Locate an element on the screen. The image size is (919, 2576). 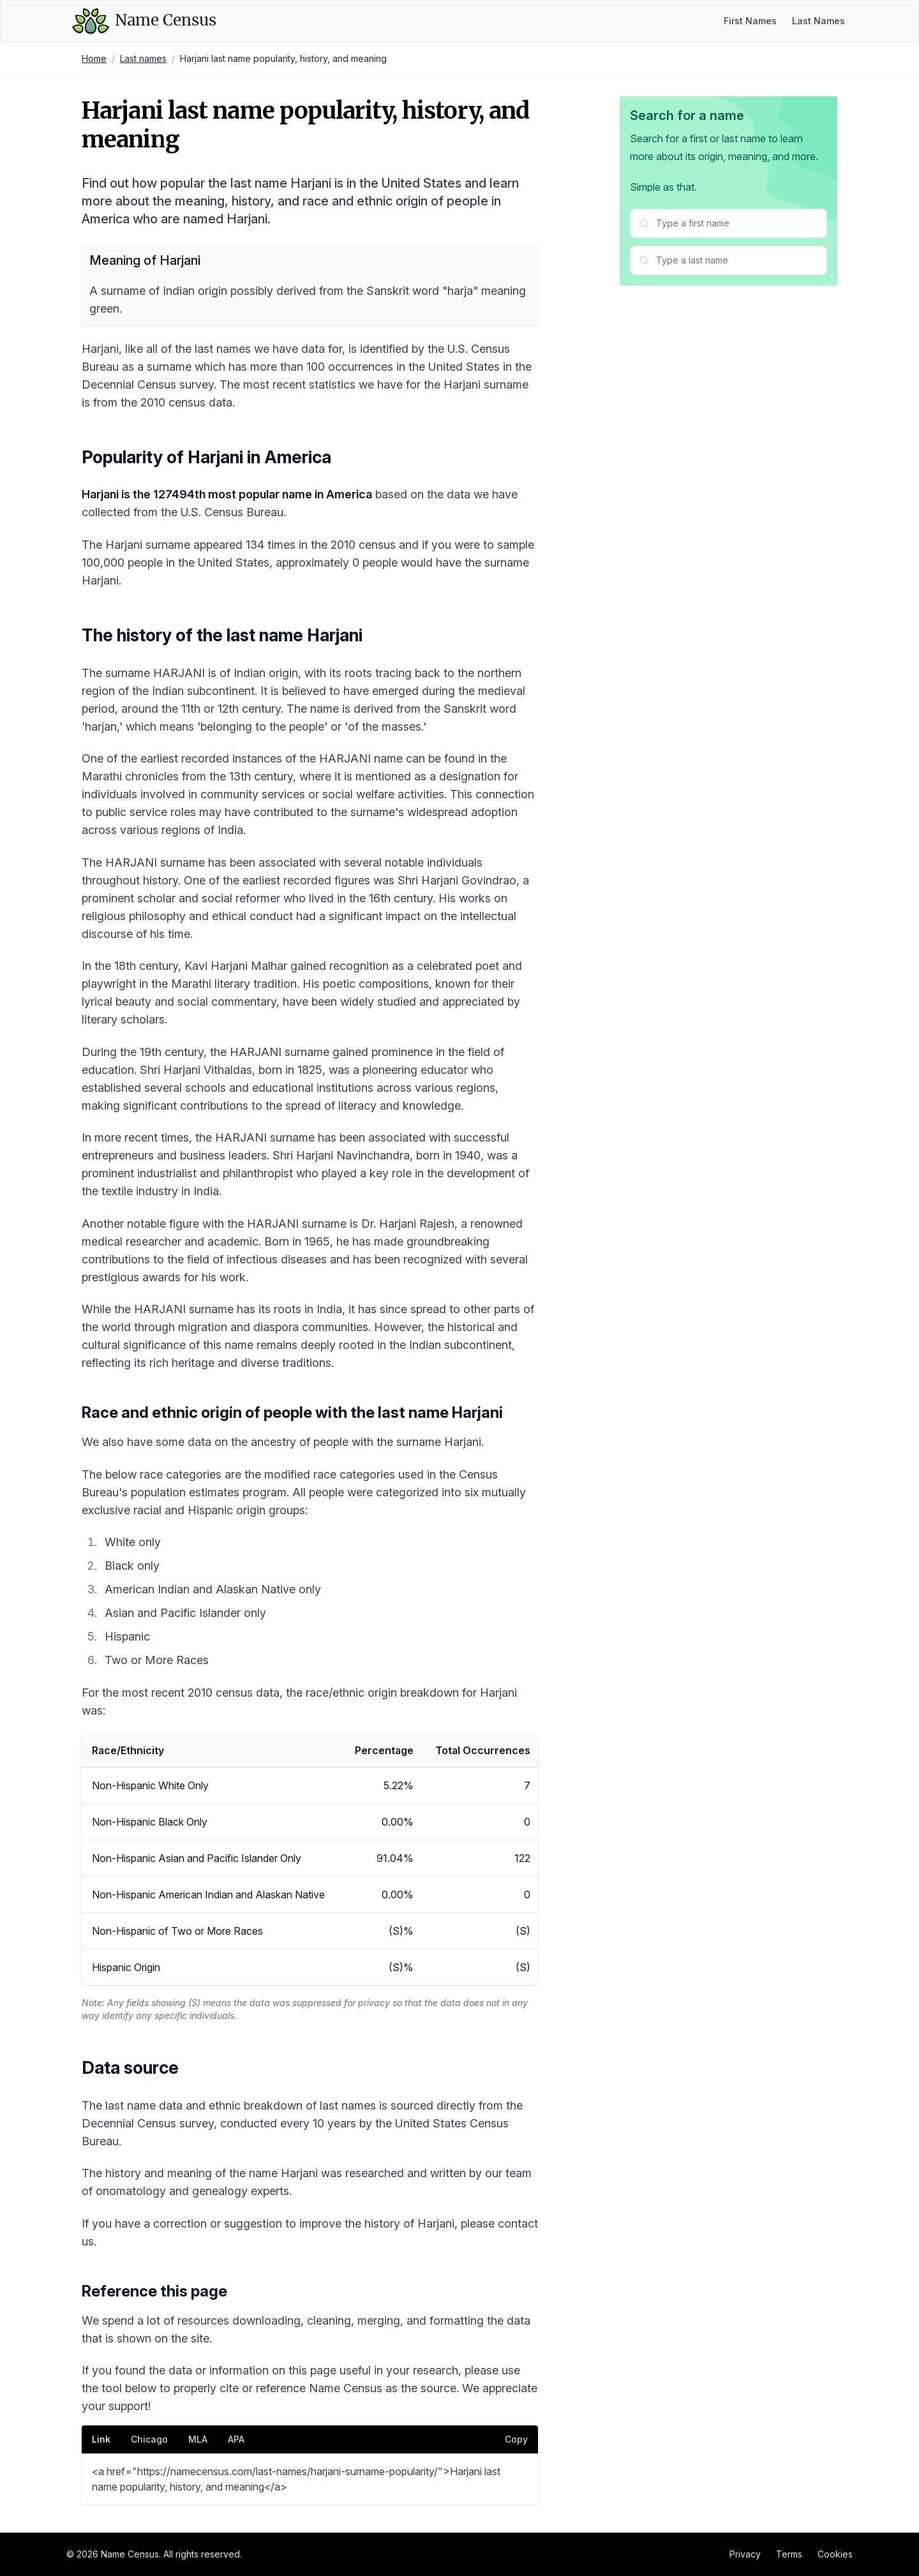
Chicago is located at coordinates (149, 2439).